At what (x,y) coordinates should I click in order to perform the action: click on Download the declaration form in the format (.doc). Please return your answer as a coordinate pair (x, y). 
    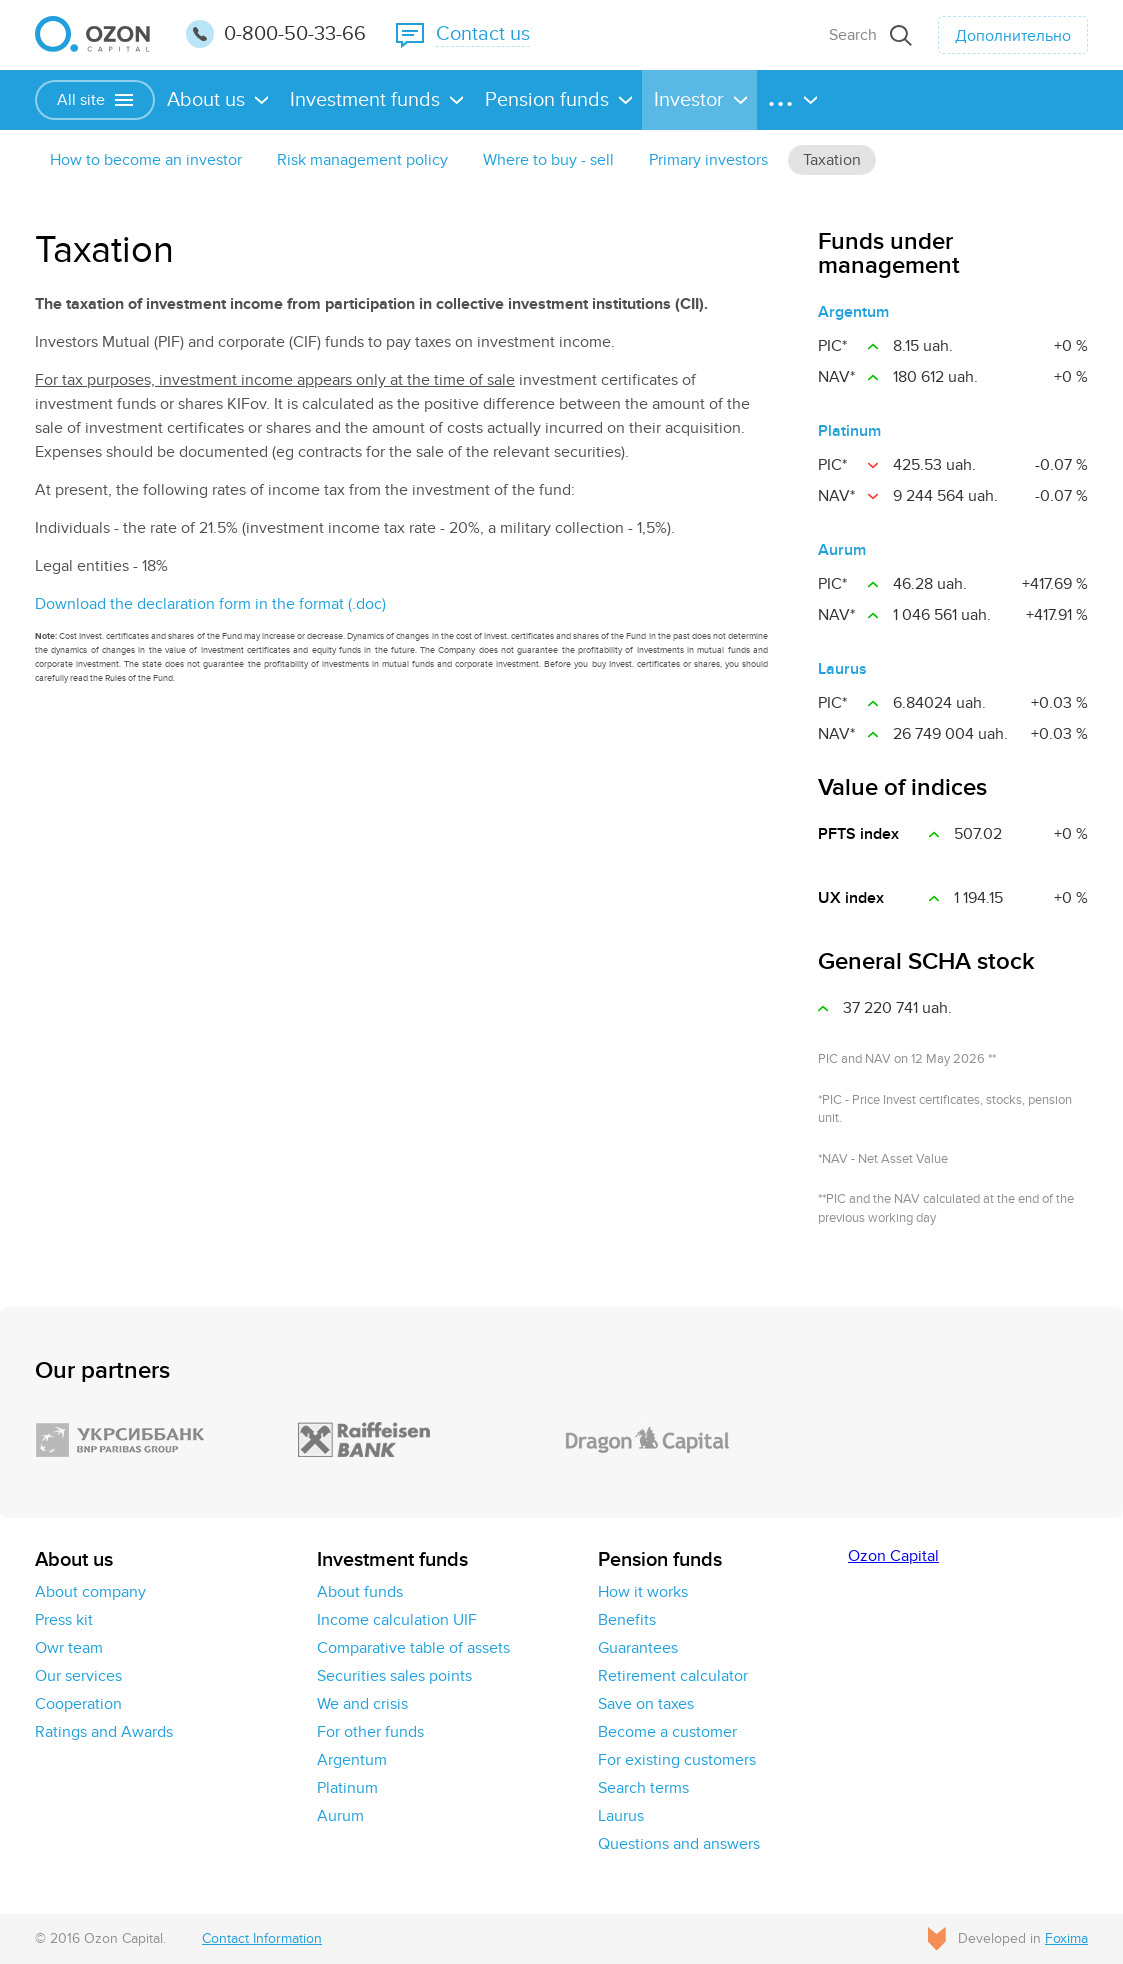
    Looking at the image, I should click on (210, 604).